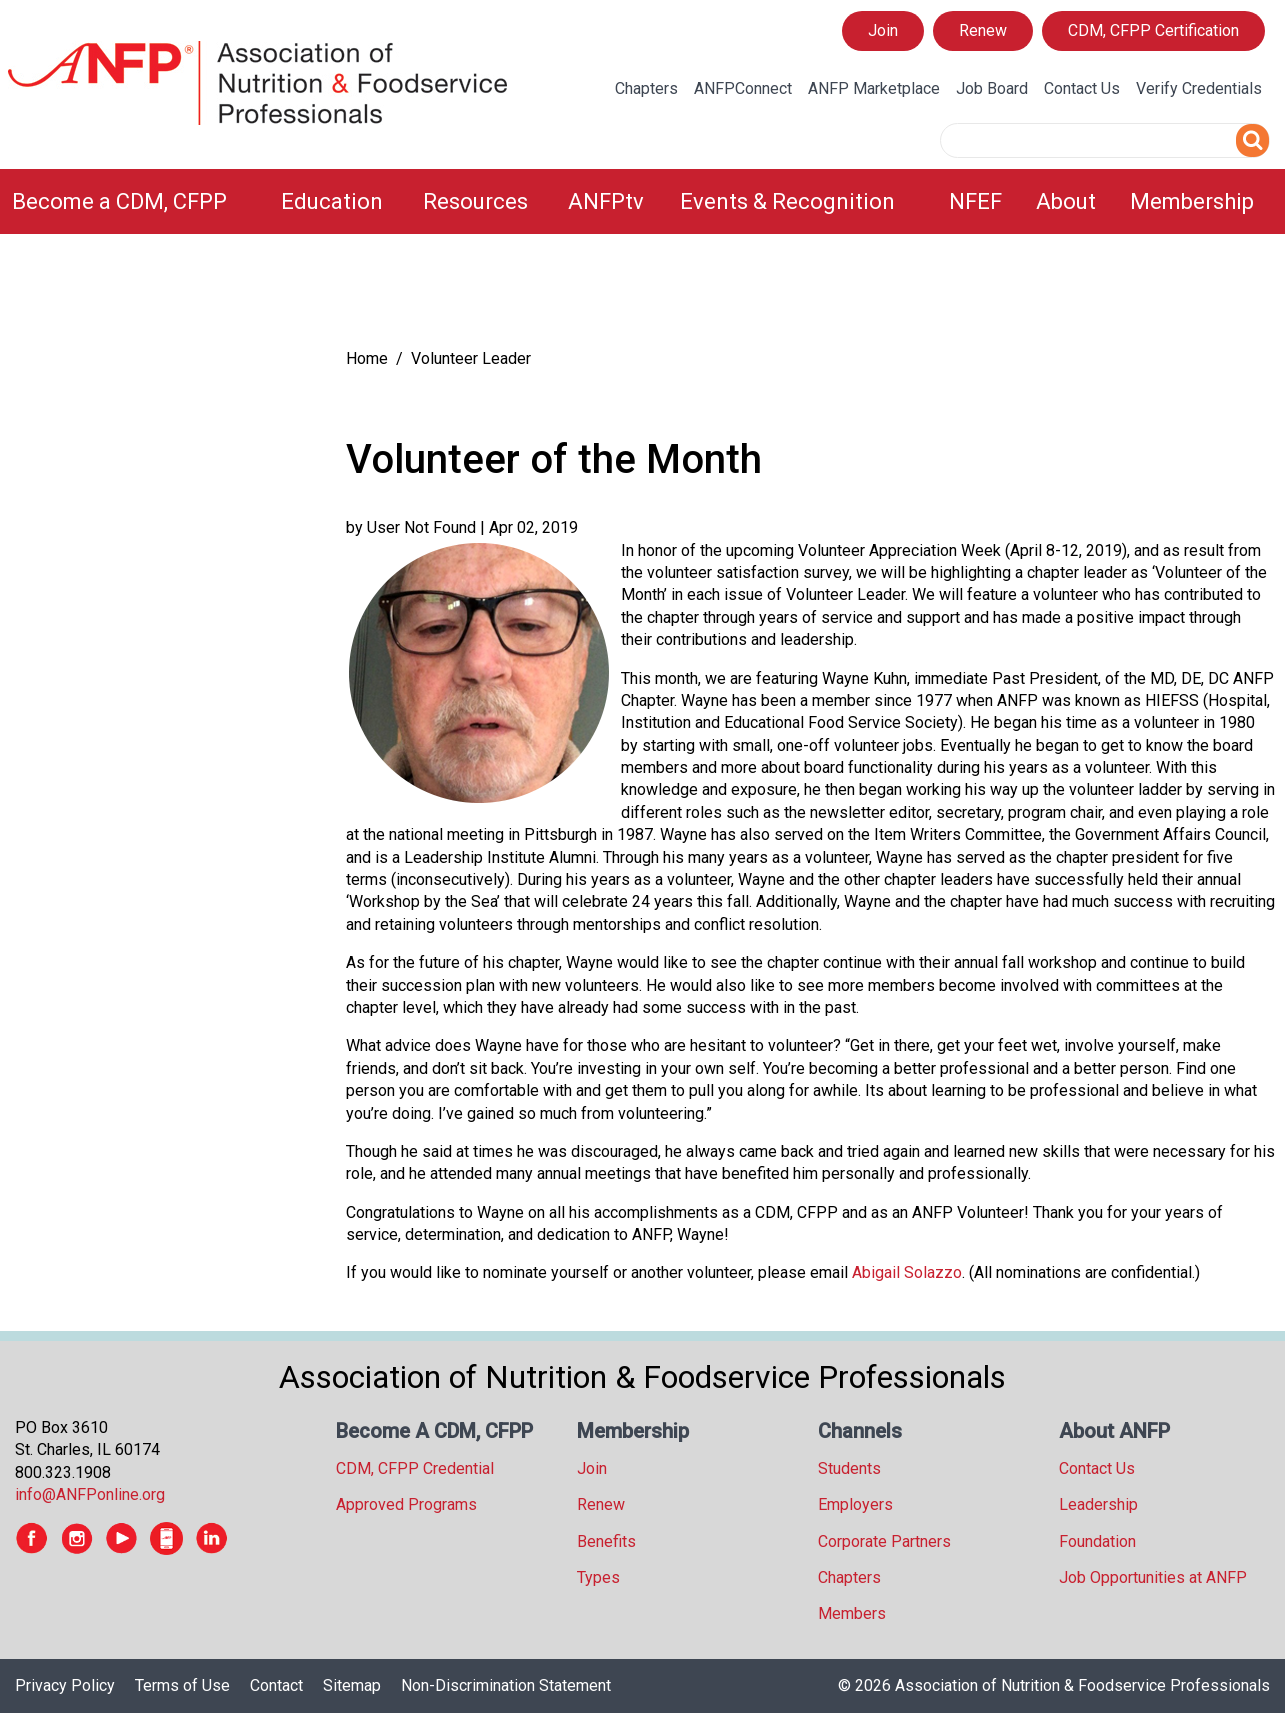  What do you see at coordinates (406, 1504) in the screenshot?
I see `Approved Programs` at bounding box center [406, 1504].